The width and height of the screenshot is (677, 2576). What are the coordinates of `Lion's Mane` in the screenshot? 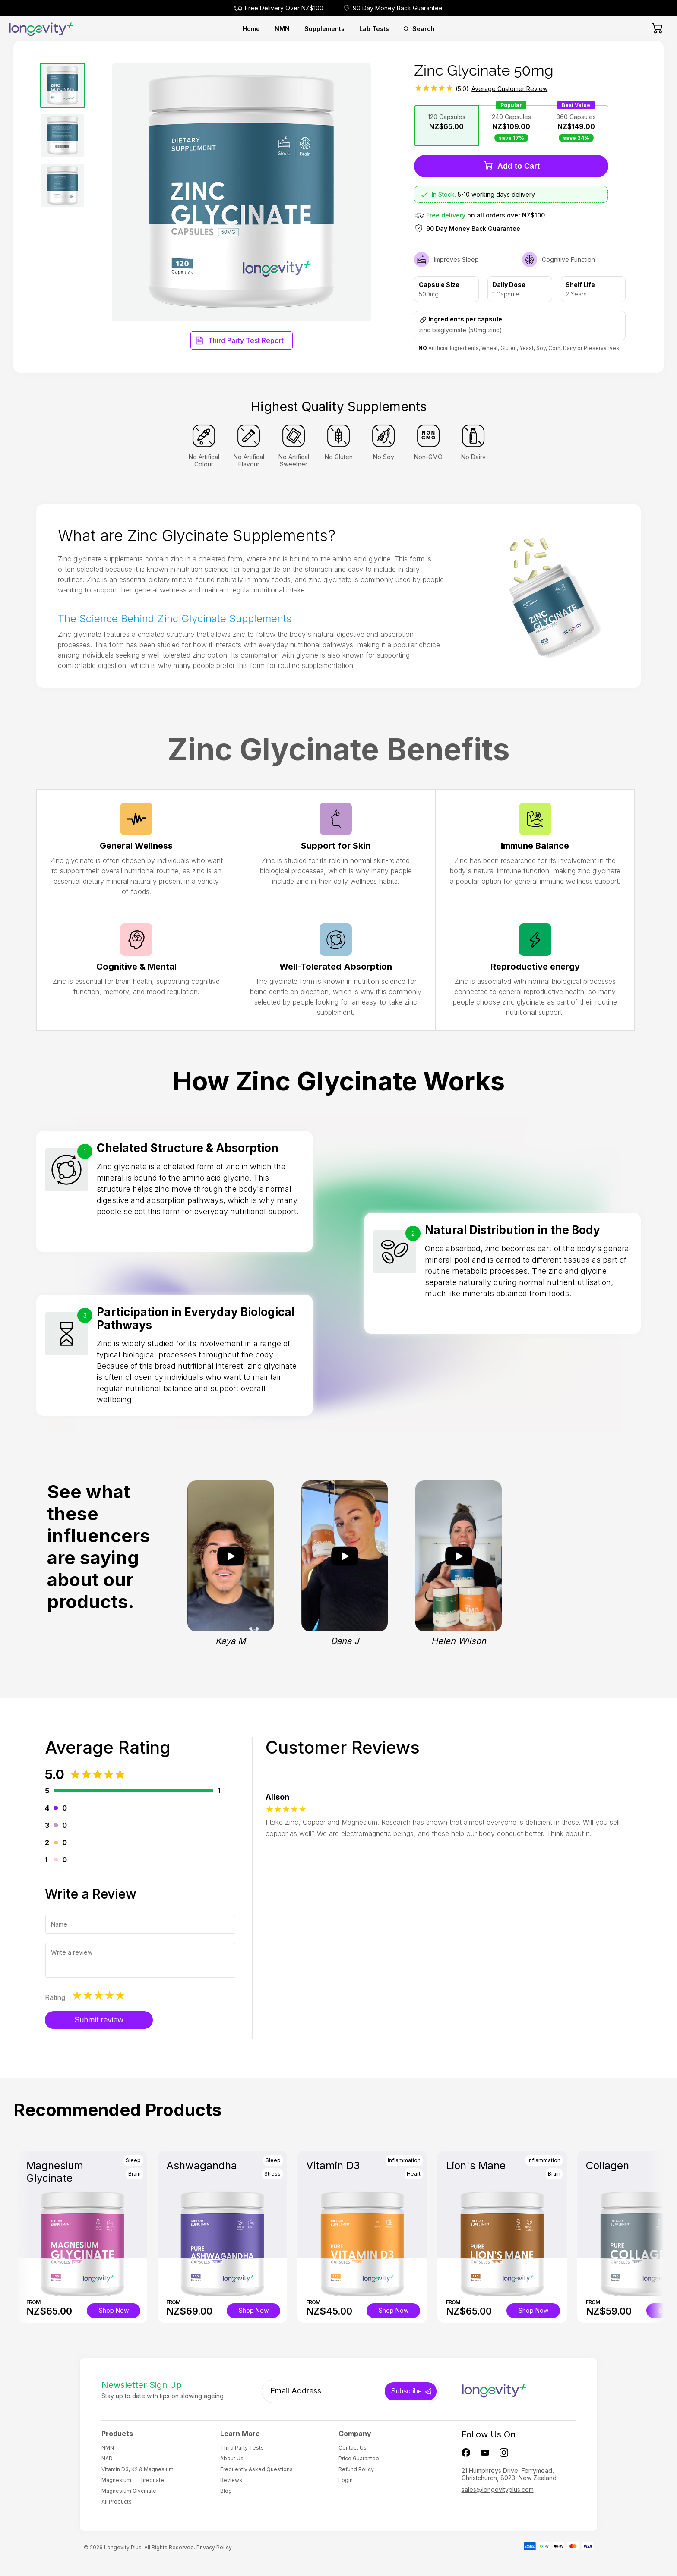 It's located at (476, 2165).